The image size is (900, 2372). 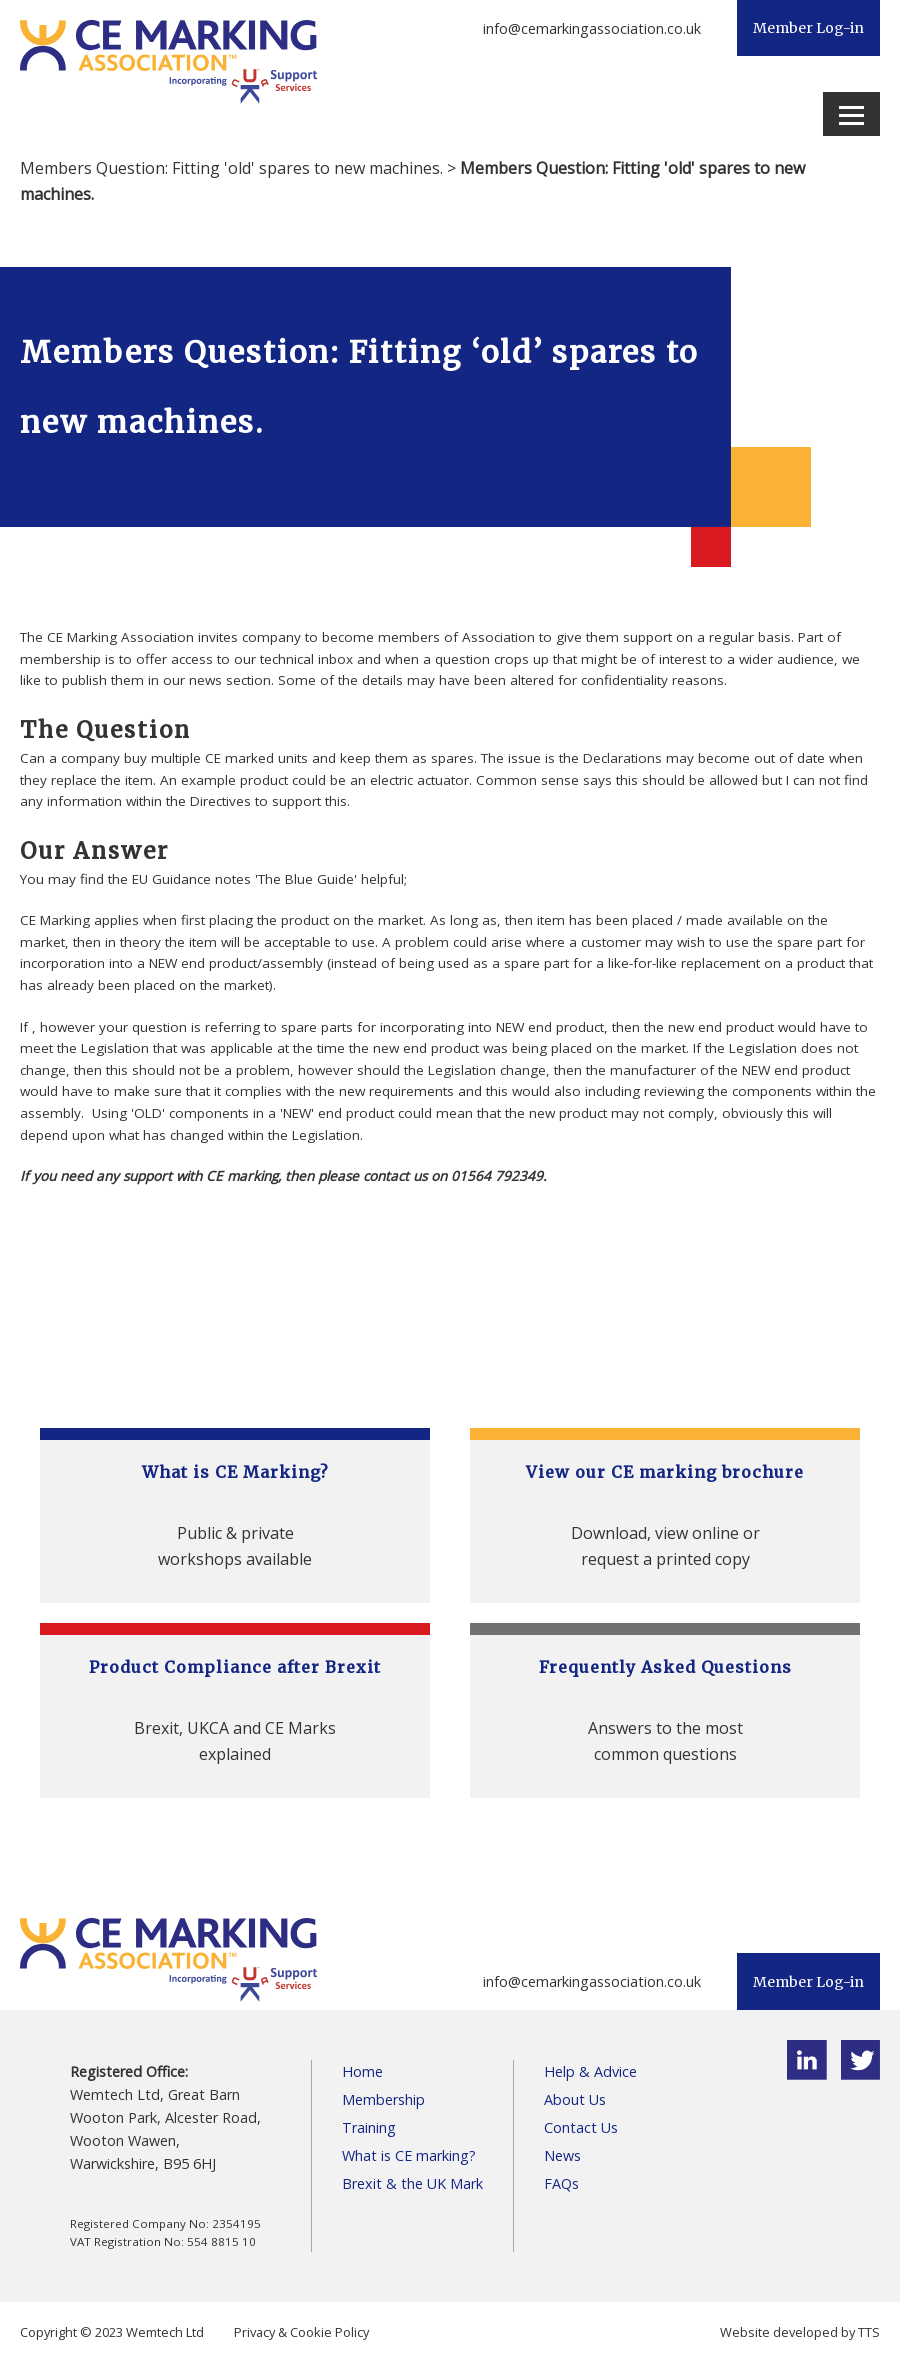 What do you see at coordinates (808, 28) in the screenshot?
I see `Member Log-in` at bounding box center [808, 28].